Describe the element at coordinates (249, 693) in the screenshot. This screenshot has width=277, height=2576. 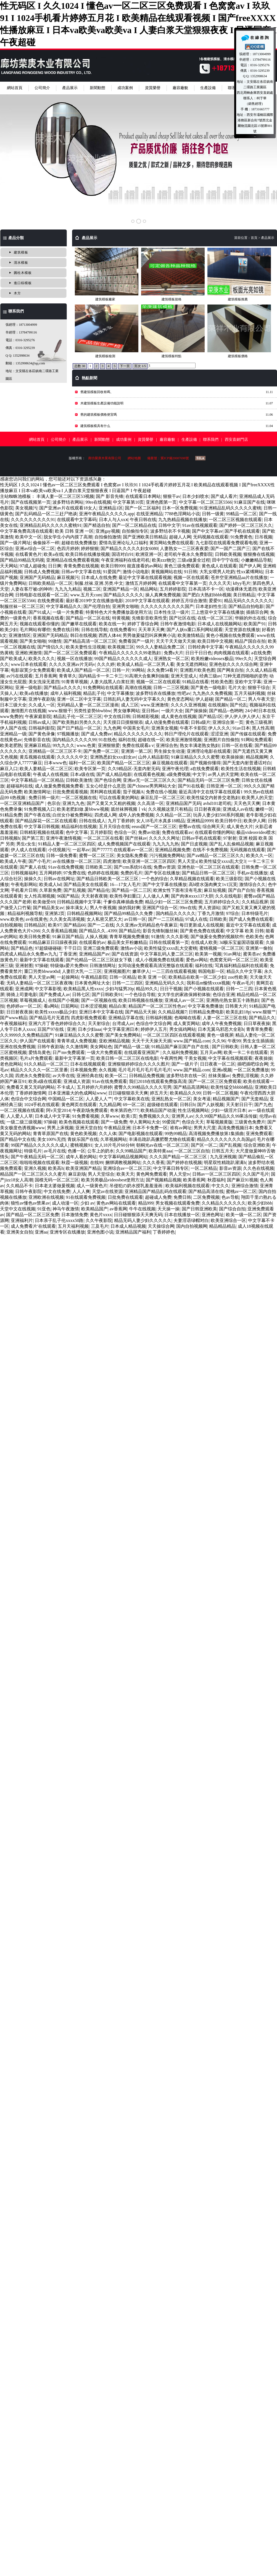
I see `五月天福利视频` at that location.